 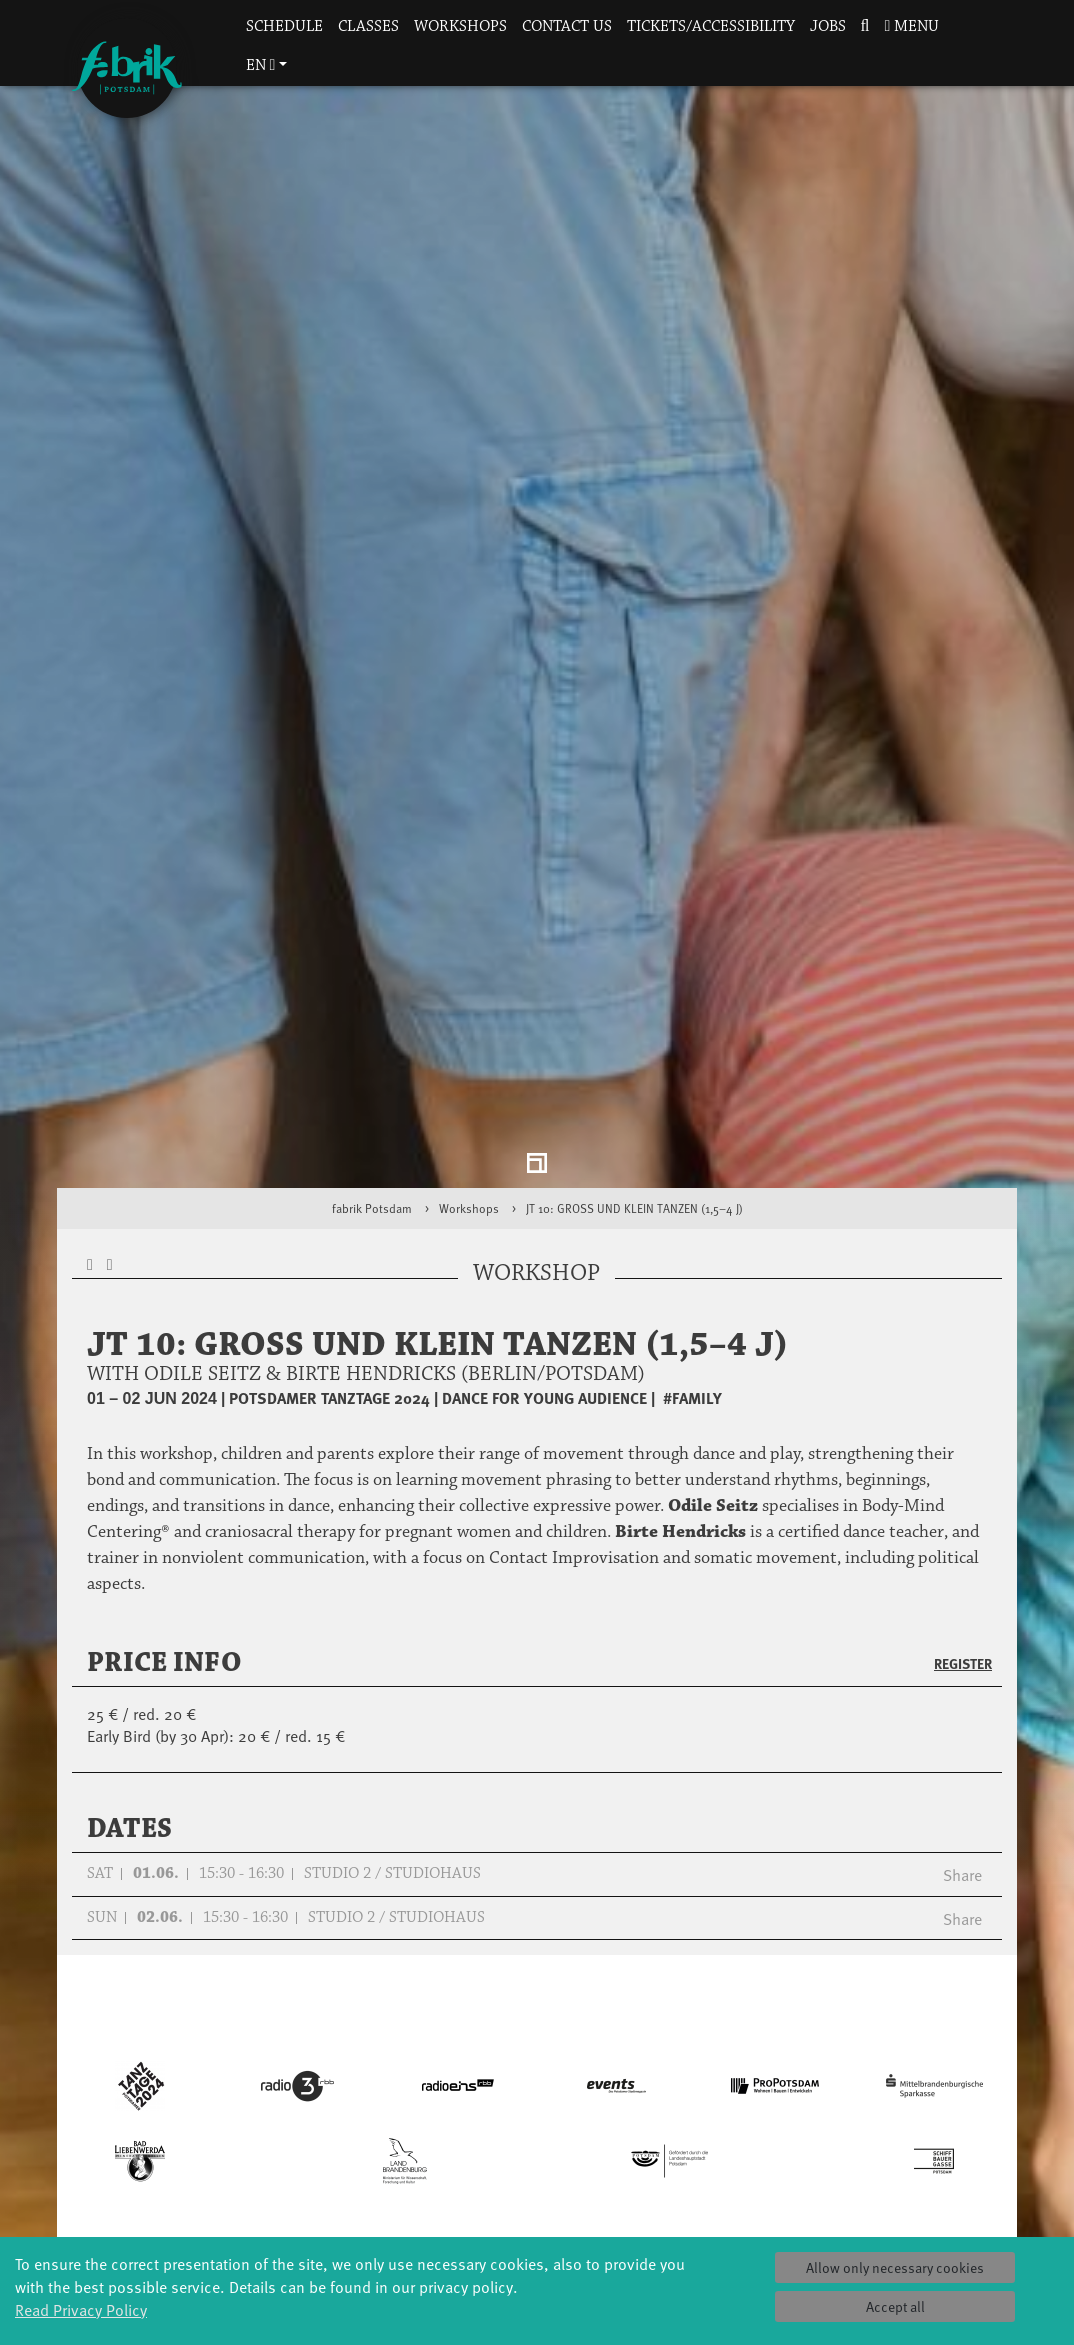 I want to click on YouthDanceCompany, so click(x=377, y=2171).